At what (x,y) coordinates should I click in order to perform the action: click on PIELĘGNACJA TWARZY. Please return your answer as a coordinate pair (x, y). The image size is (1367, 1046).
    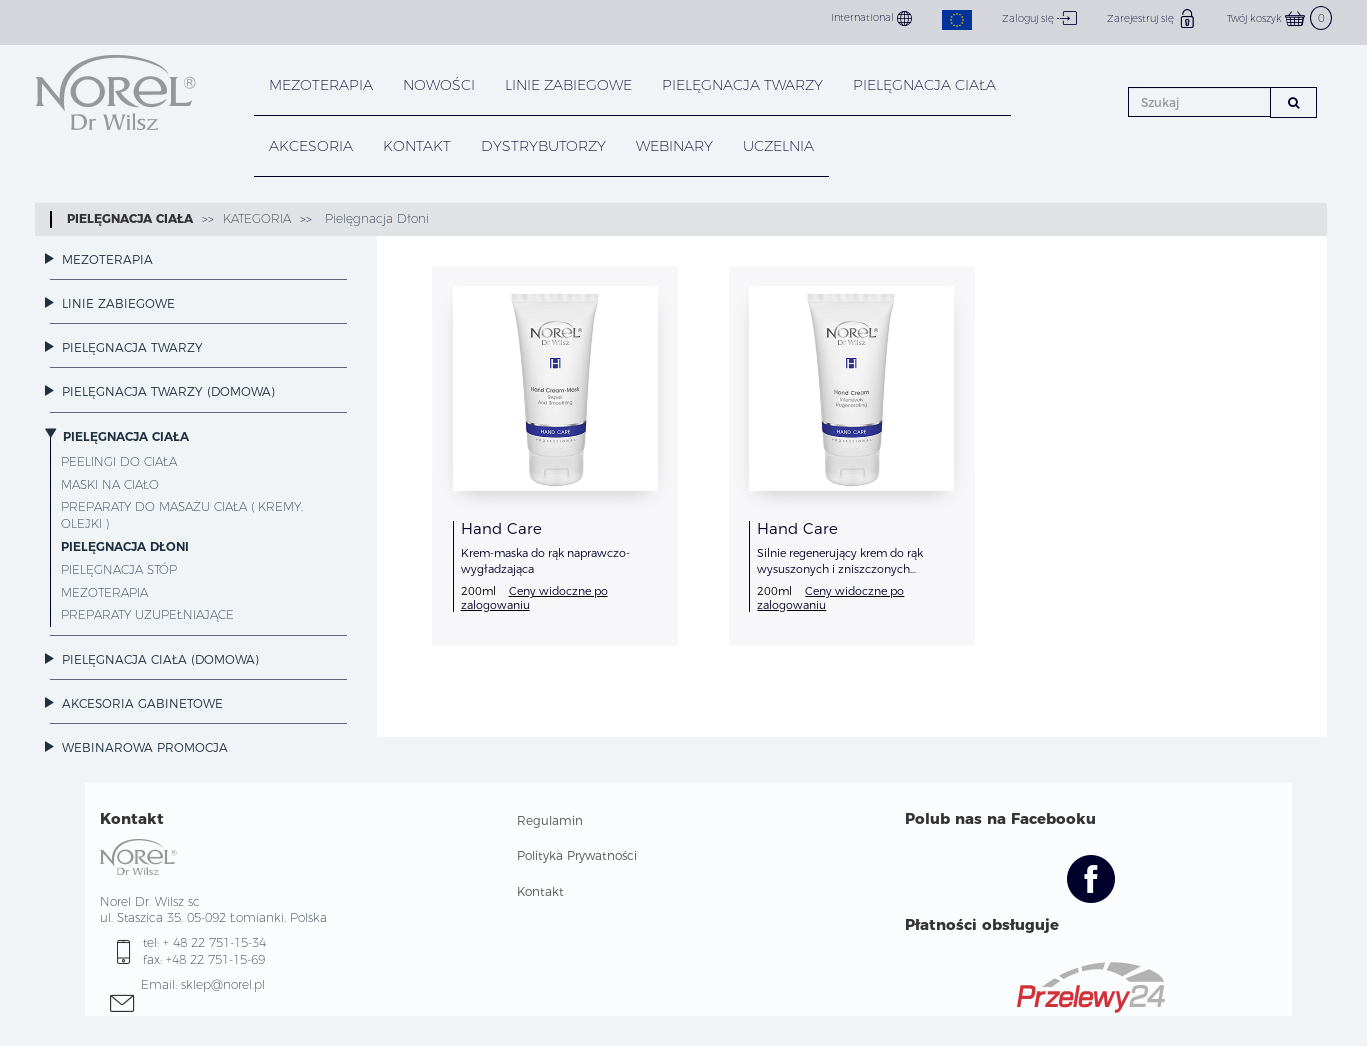
    Looking at the image, I should click on (742, 85).